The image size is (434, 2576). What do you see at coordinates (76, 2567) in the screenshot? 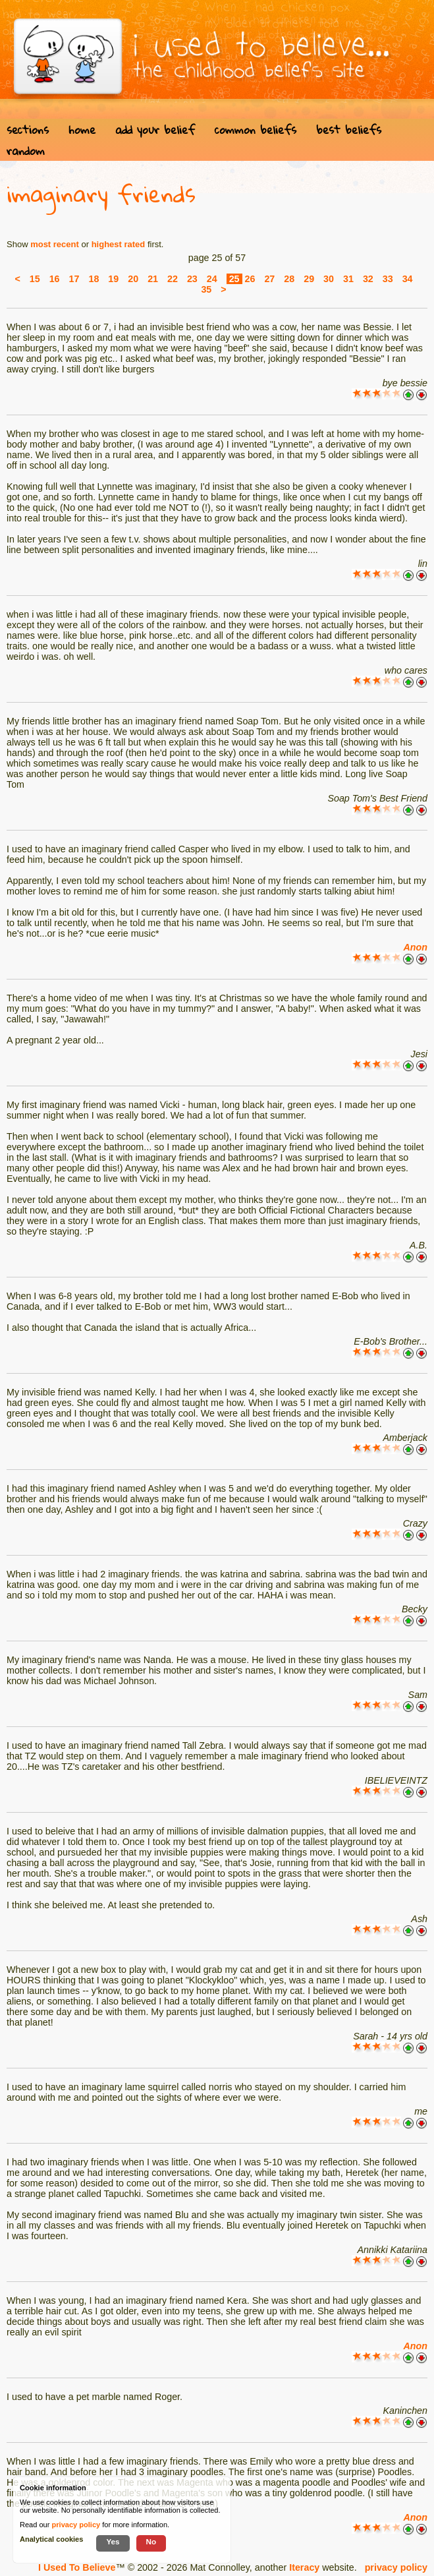
I see `I Used To Believe` at bounding box center [76, 2567].